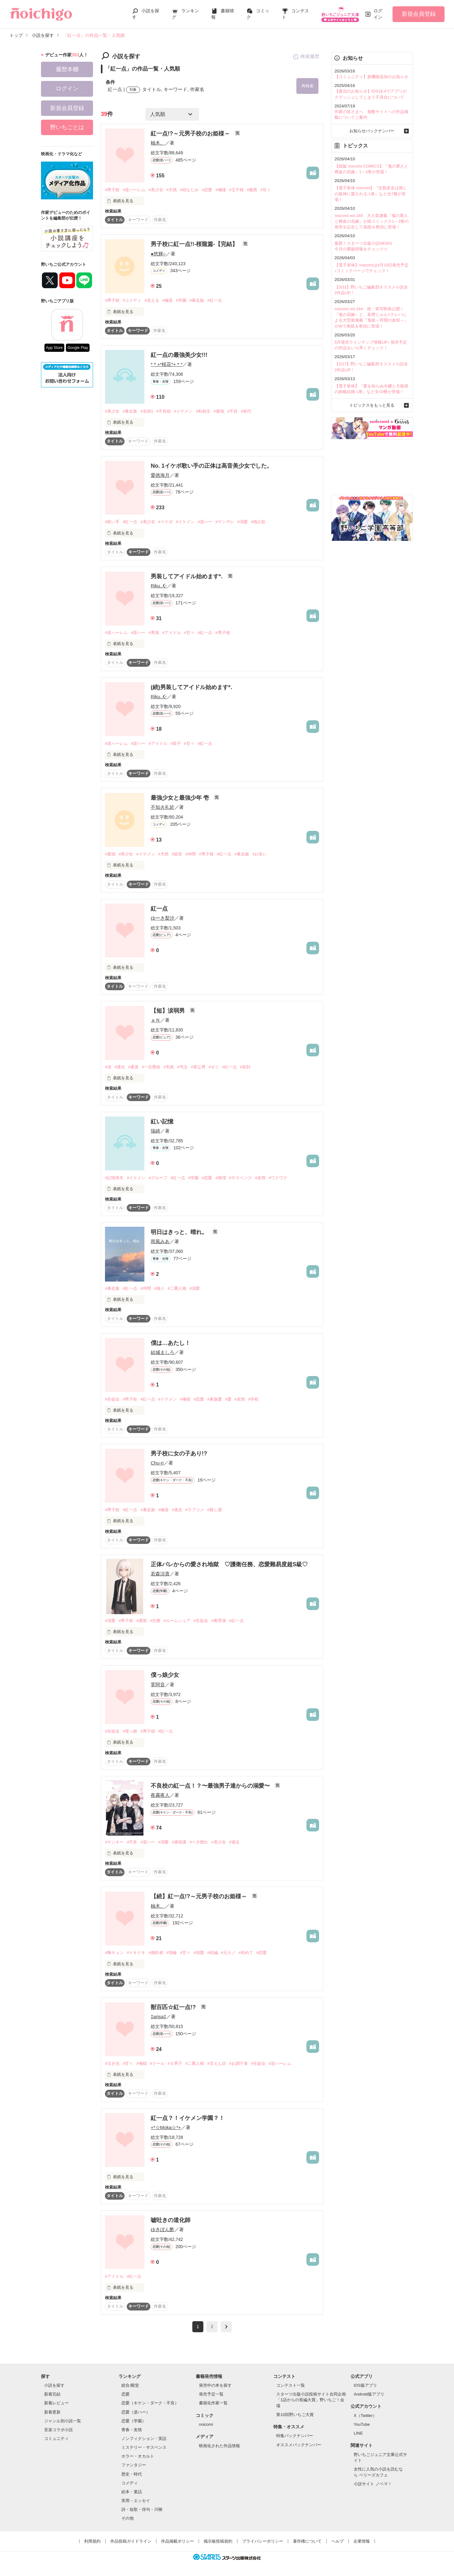 This screenshot has width=454, height=2576. Describe the element at coordinates (165, 521) in the screenshot. I see `#イケボ` at that location.